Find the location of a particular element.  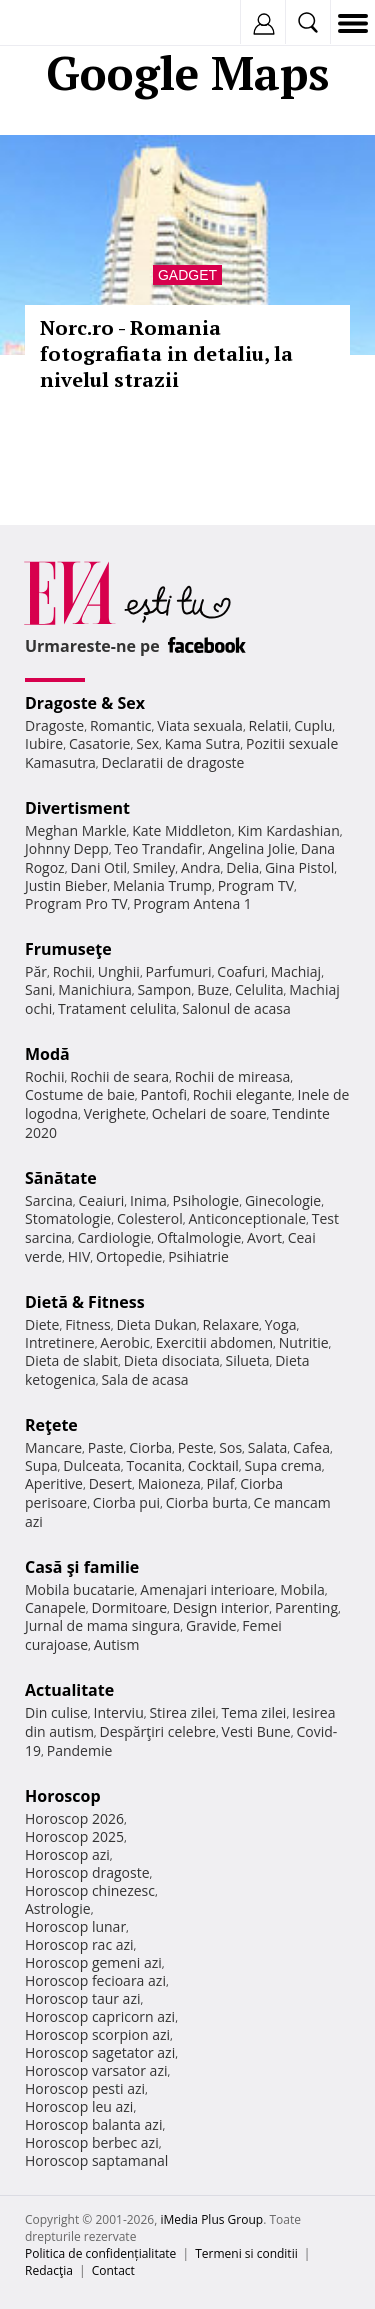

Horoscop varsator azi is located at coordinates (96, 2070).